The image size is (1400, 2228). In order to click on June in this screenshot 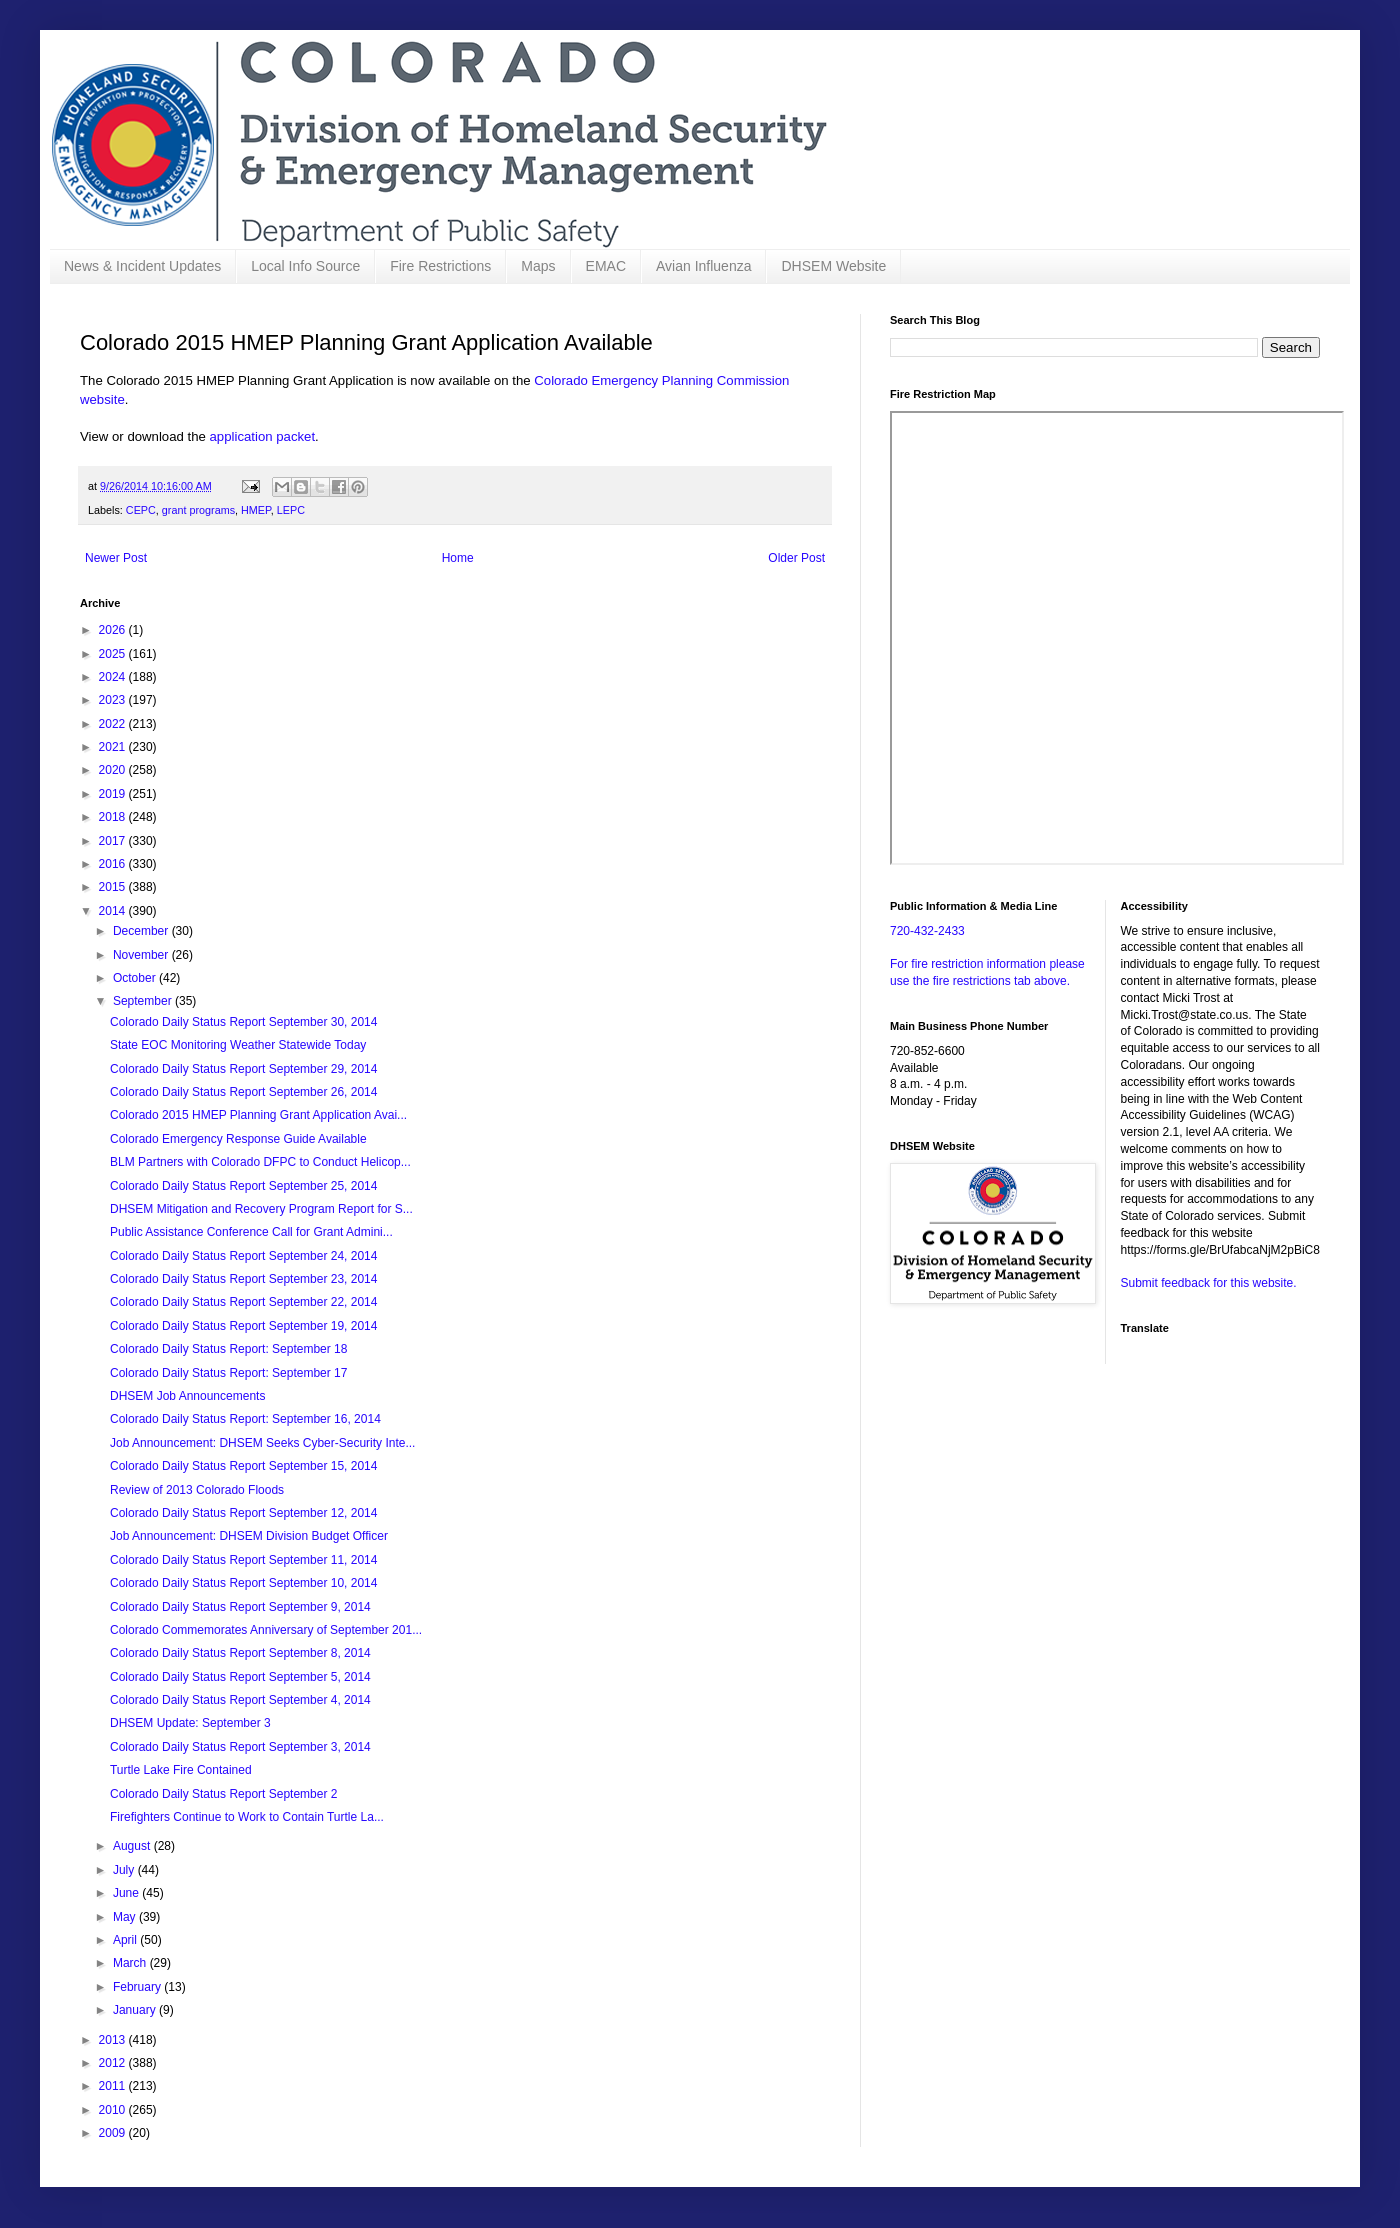, I will do `click(127, 1893)`.